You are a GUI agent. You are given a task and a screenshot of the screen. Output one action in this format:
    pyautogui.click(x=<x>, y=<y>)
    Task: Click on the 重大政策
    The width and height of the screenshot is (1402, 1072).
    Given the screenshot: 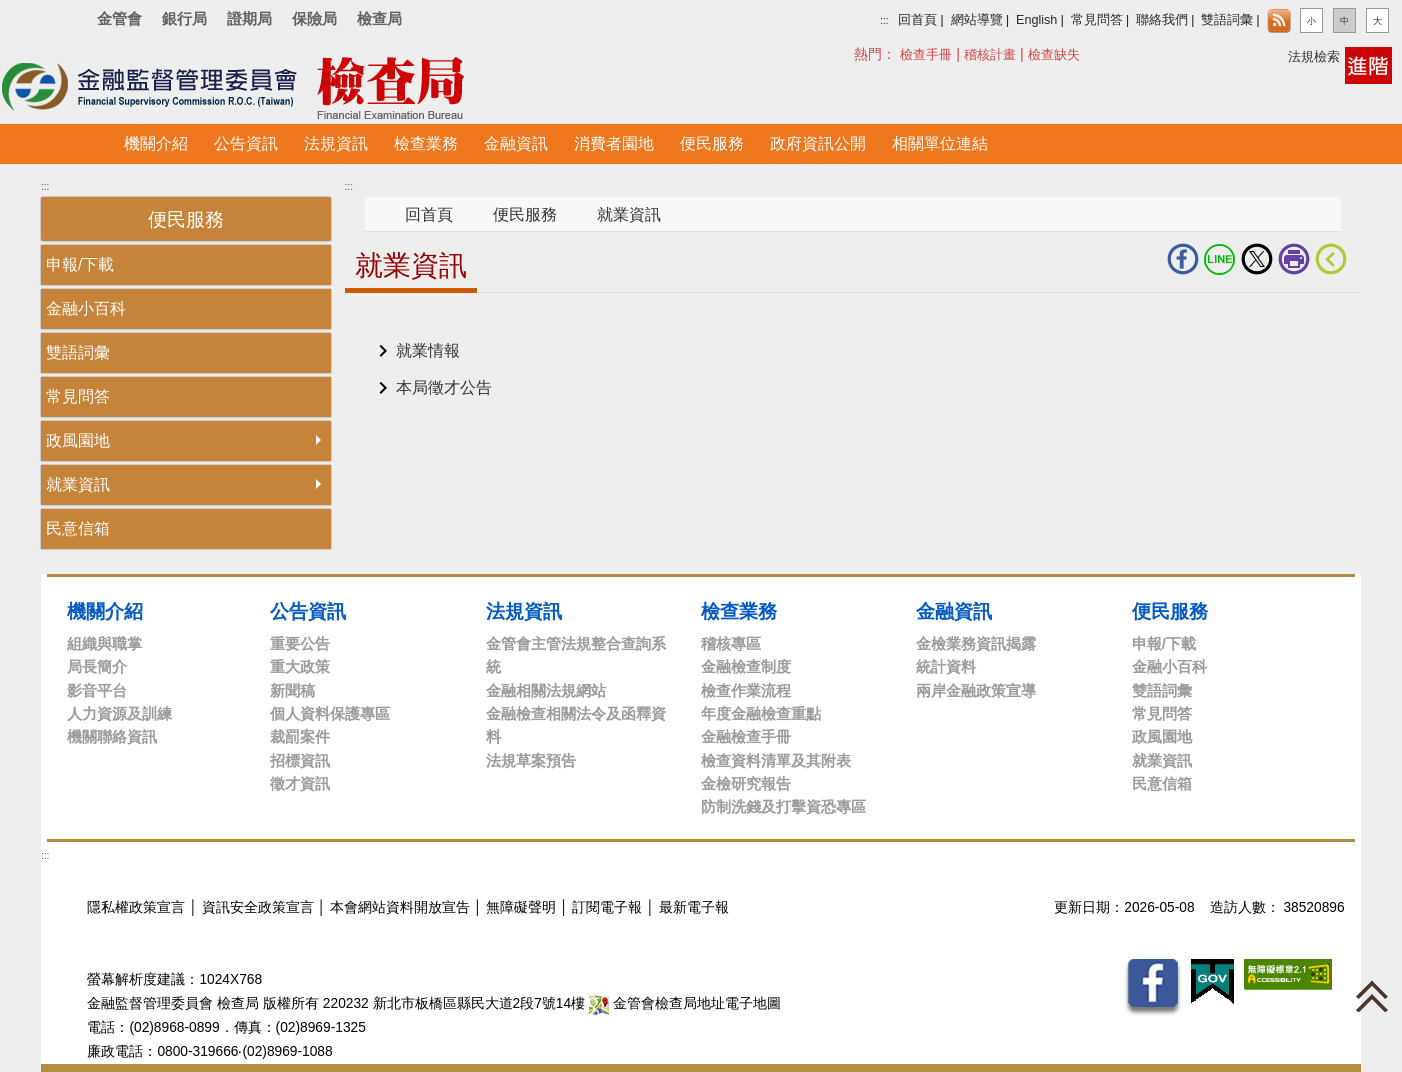 What is the action you would take?
    pyautogui.click(x=300, y=666)
    